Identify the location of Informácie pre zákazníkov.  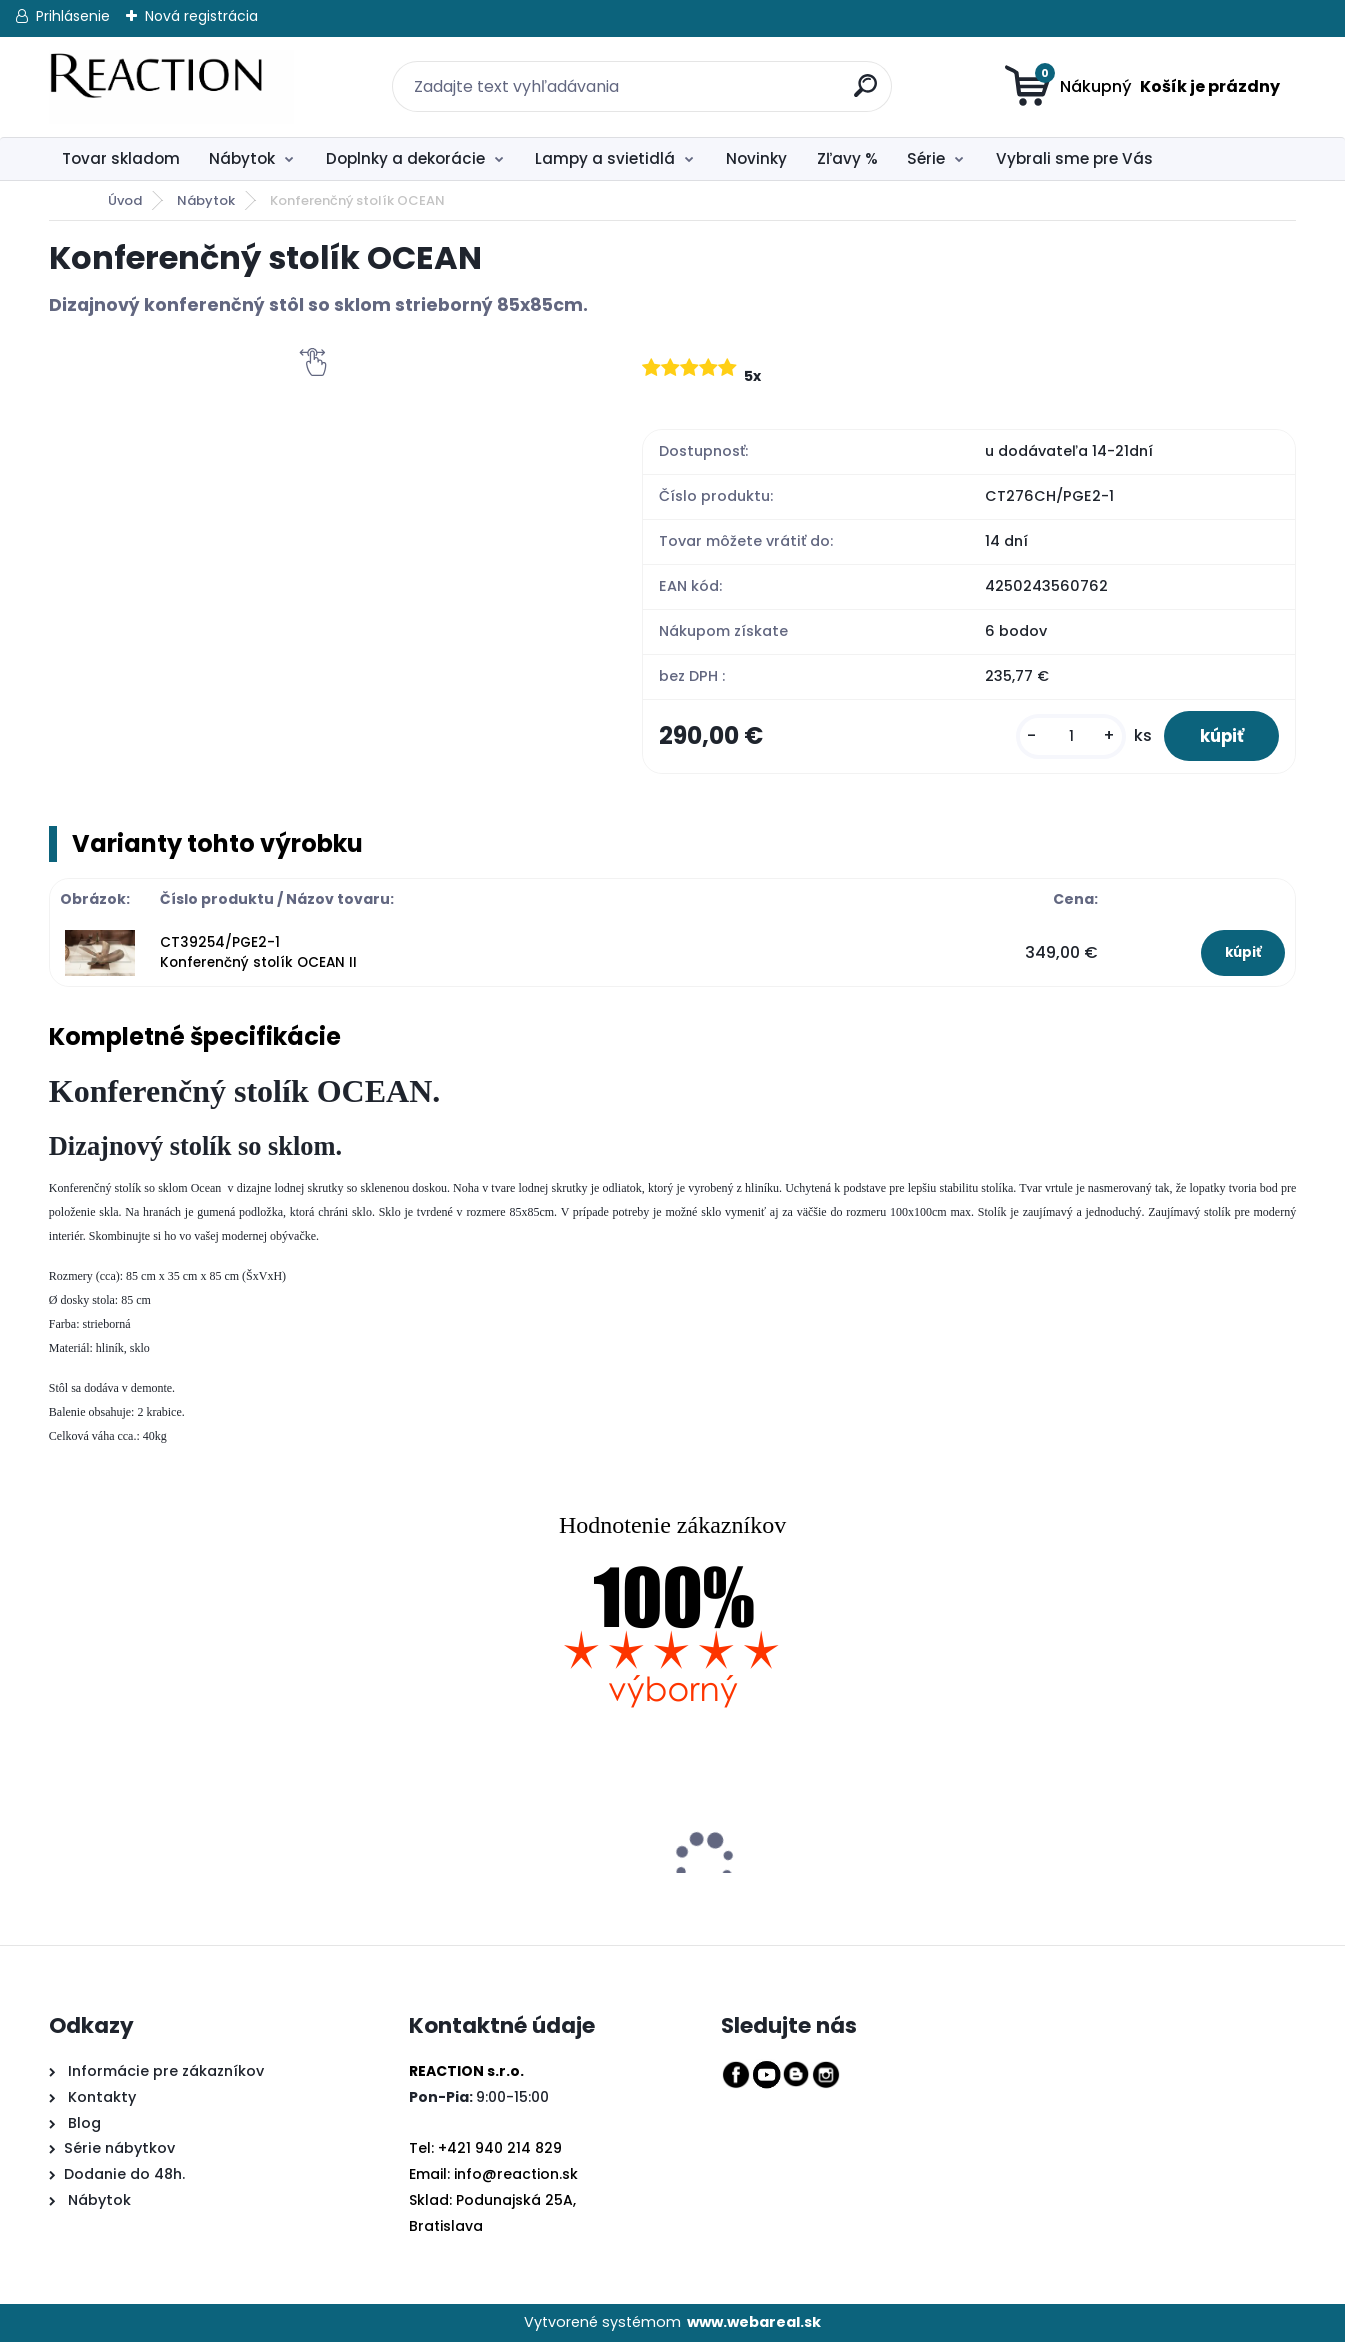
(164, 2076).